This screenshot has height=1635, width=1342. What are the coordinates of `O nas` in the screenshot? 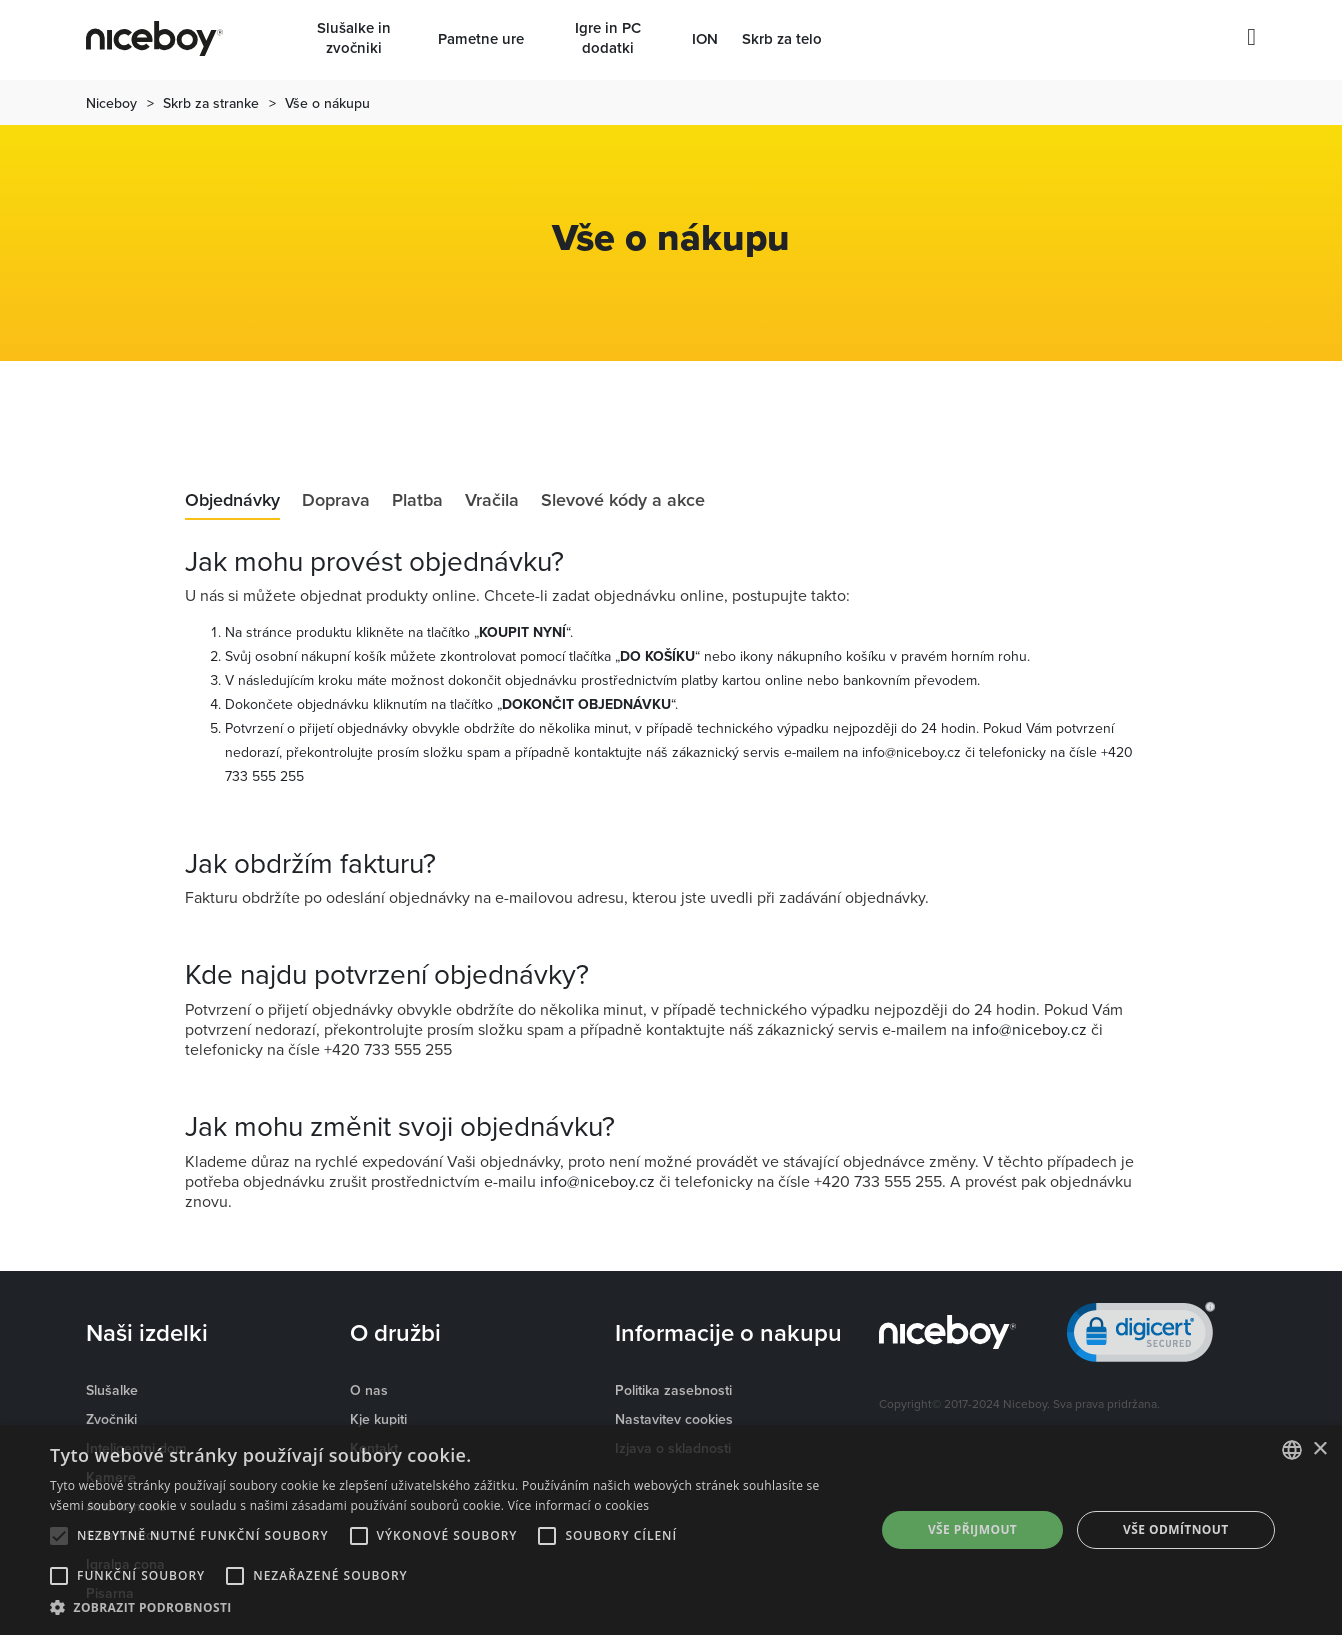 It's located at (369, 1390).